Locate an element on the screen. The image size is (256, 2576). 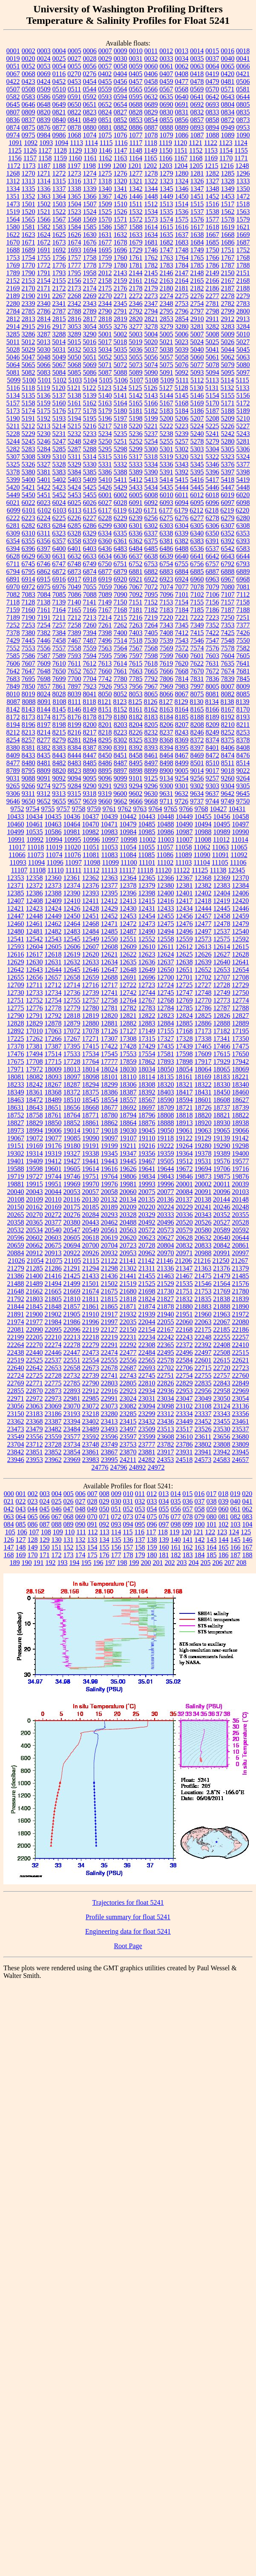
12608 is located at coordinates (109, 946).